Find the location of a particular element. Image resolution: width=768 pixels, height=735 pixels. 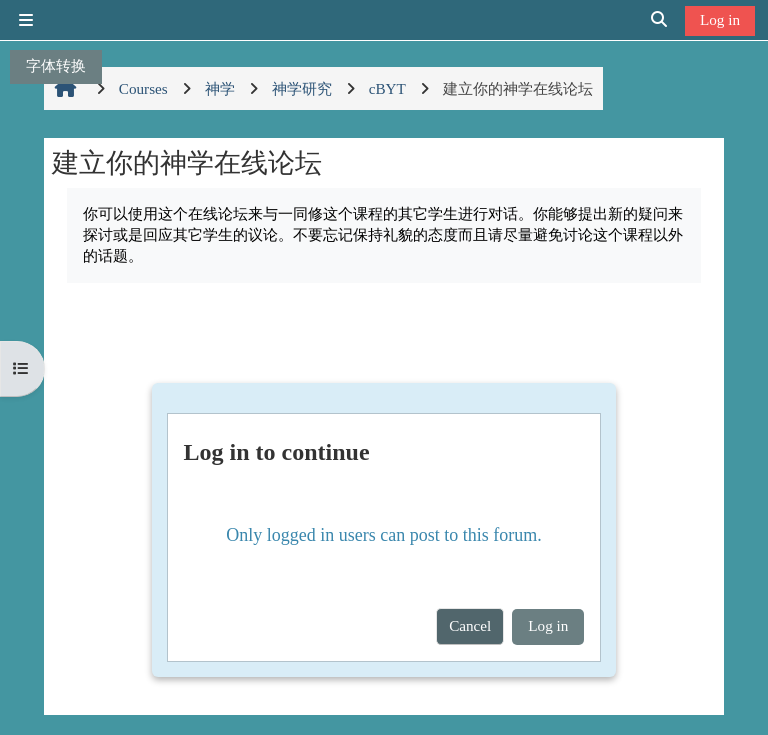

Log in is located at coordinates (720, 19).